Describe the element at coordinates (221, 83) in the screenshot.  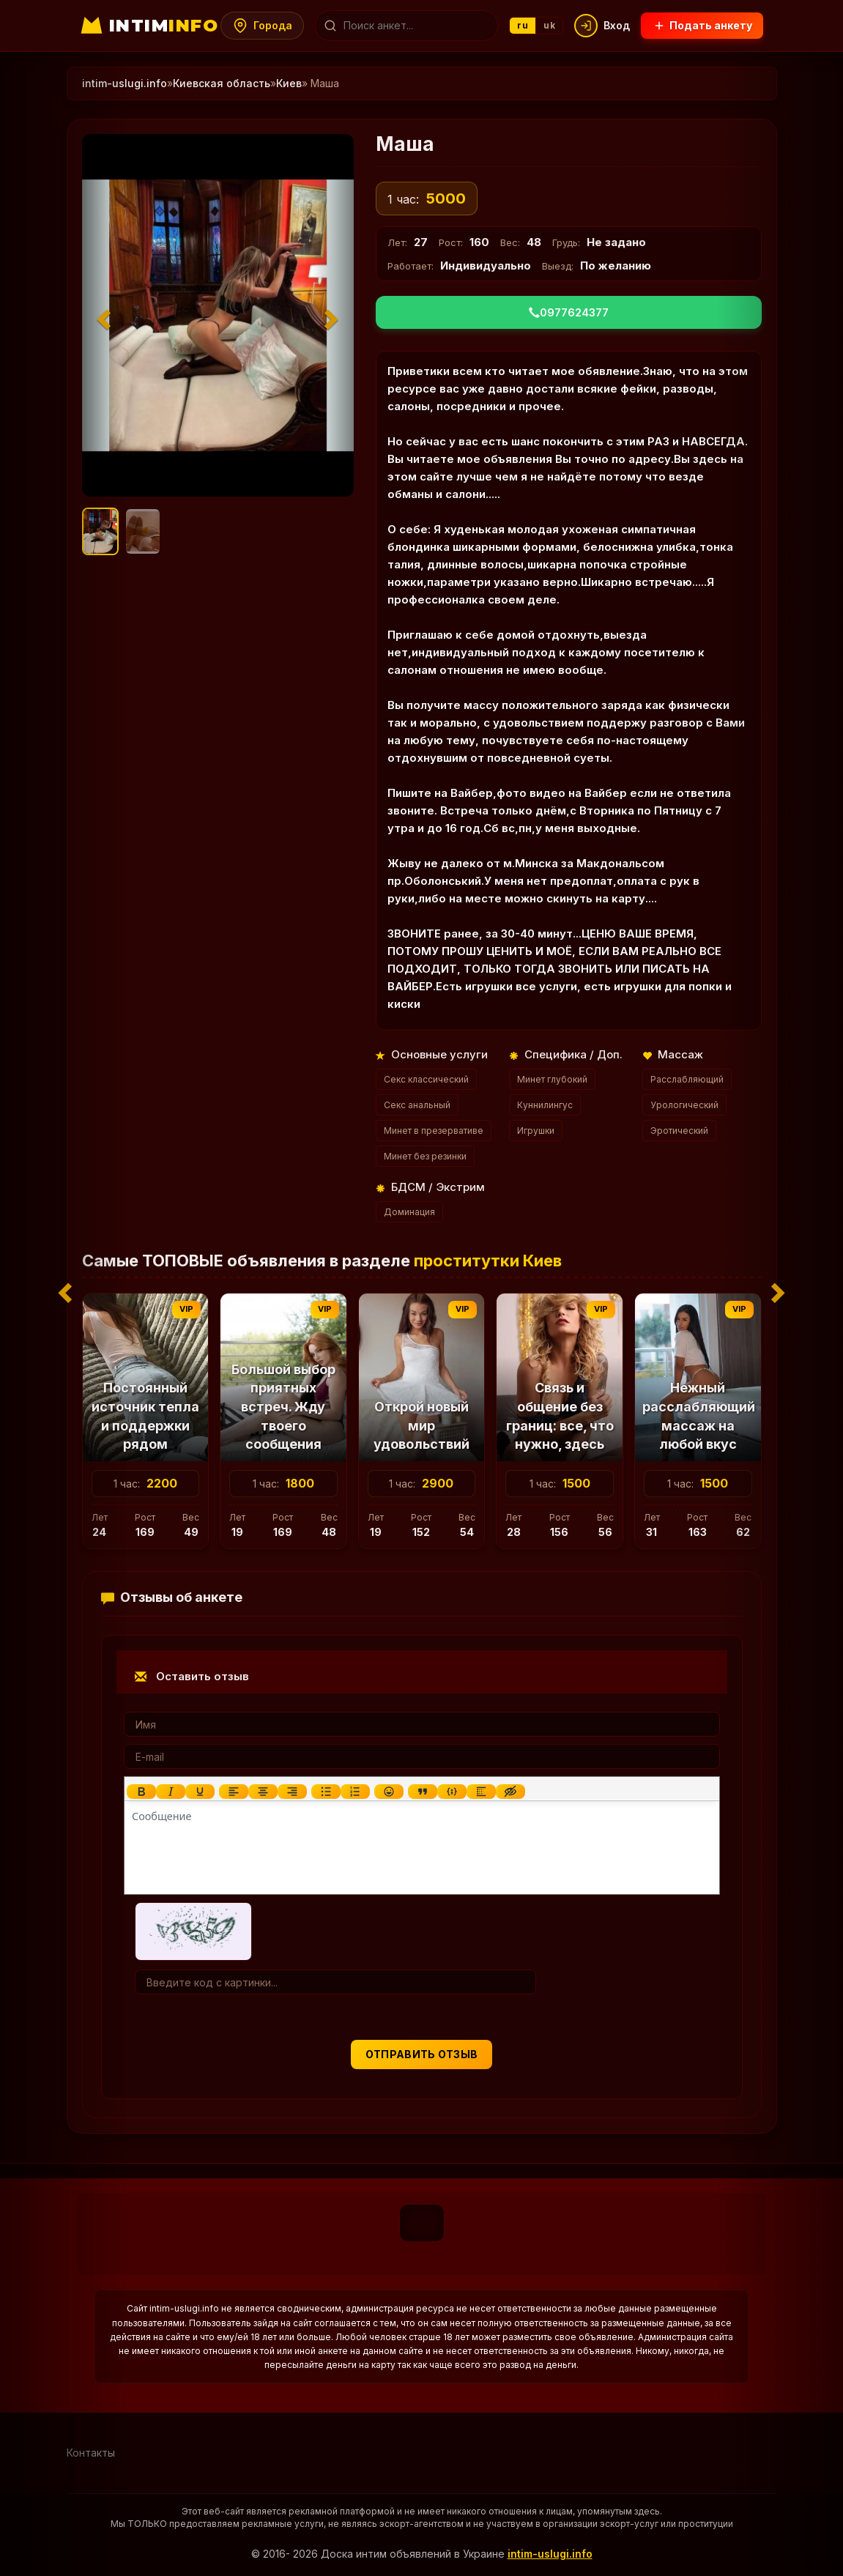
I see `Киевская область` at that location.